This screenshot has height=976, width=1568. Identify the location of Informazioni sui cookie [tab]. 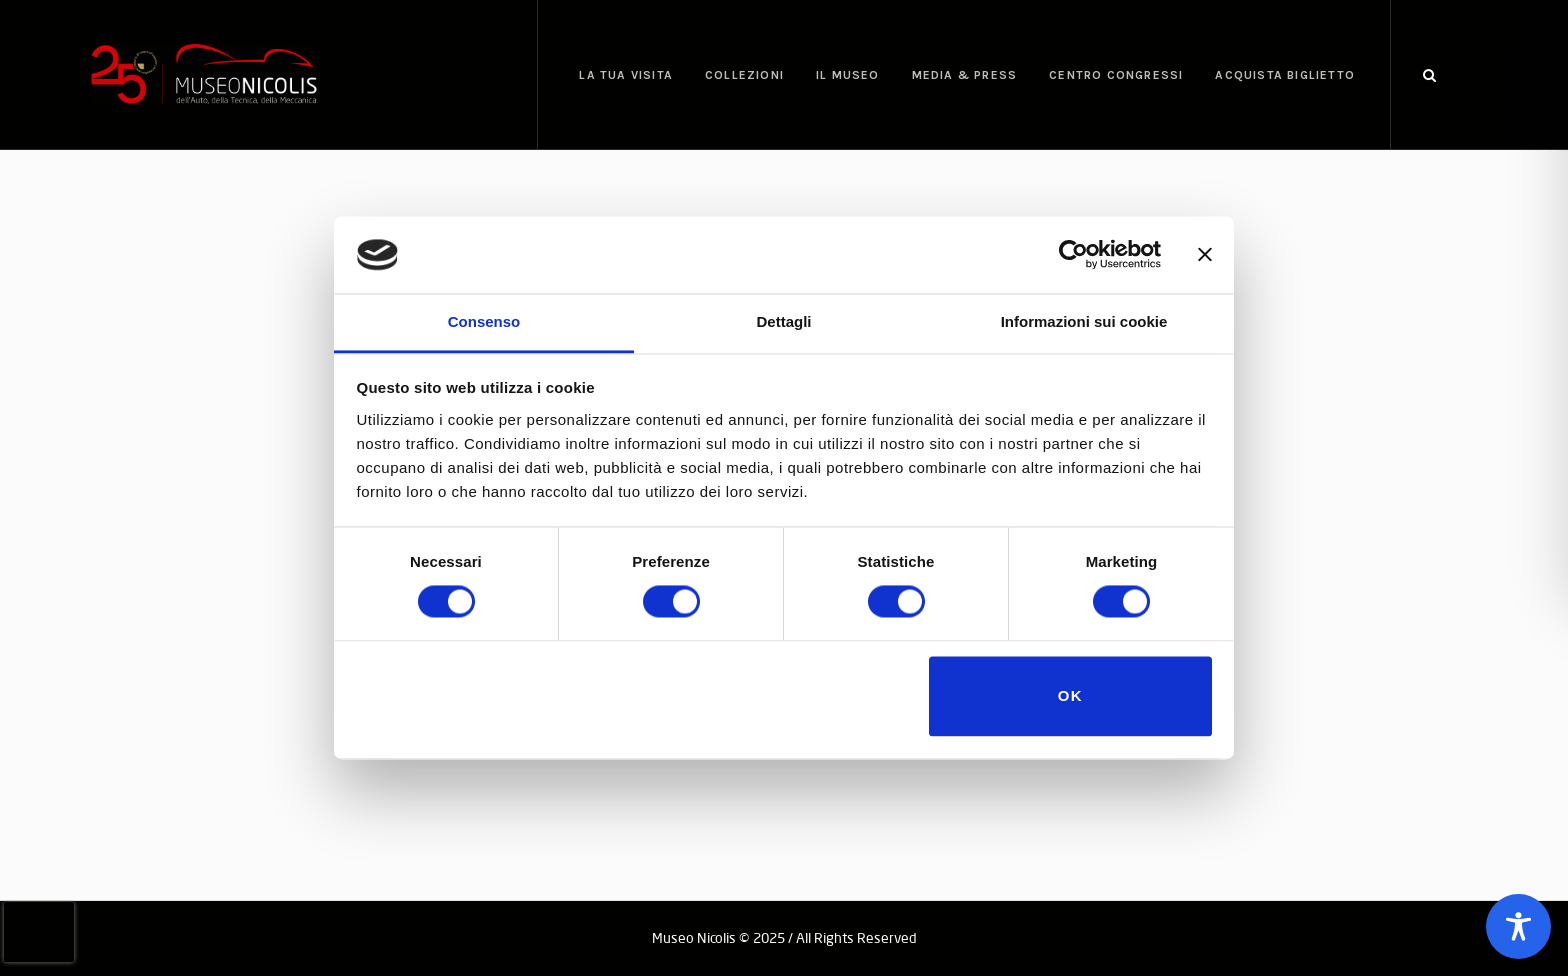
(1084, 321).